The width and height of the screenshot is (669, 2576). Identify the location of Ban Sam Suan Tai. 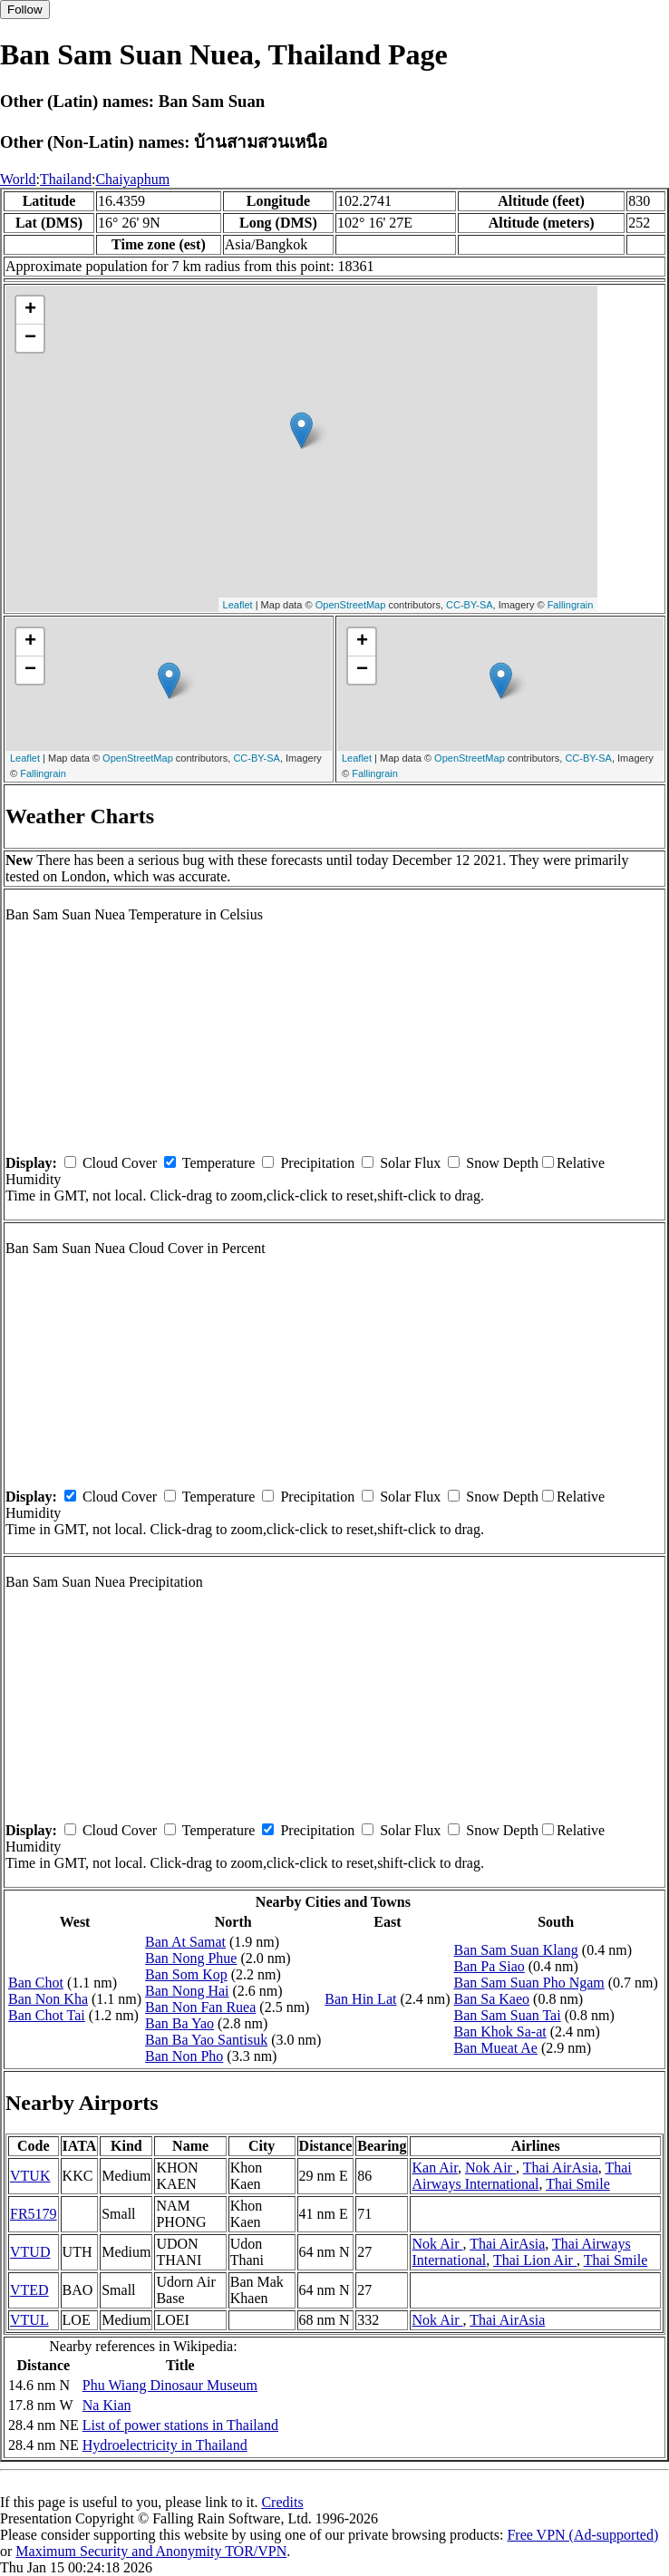
(507, 2015).